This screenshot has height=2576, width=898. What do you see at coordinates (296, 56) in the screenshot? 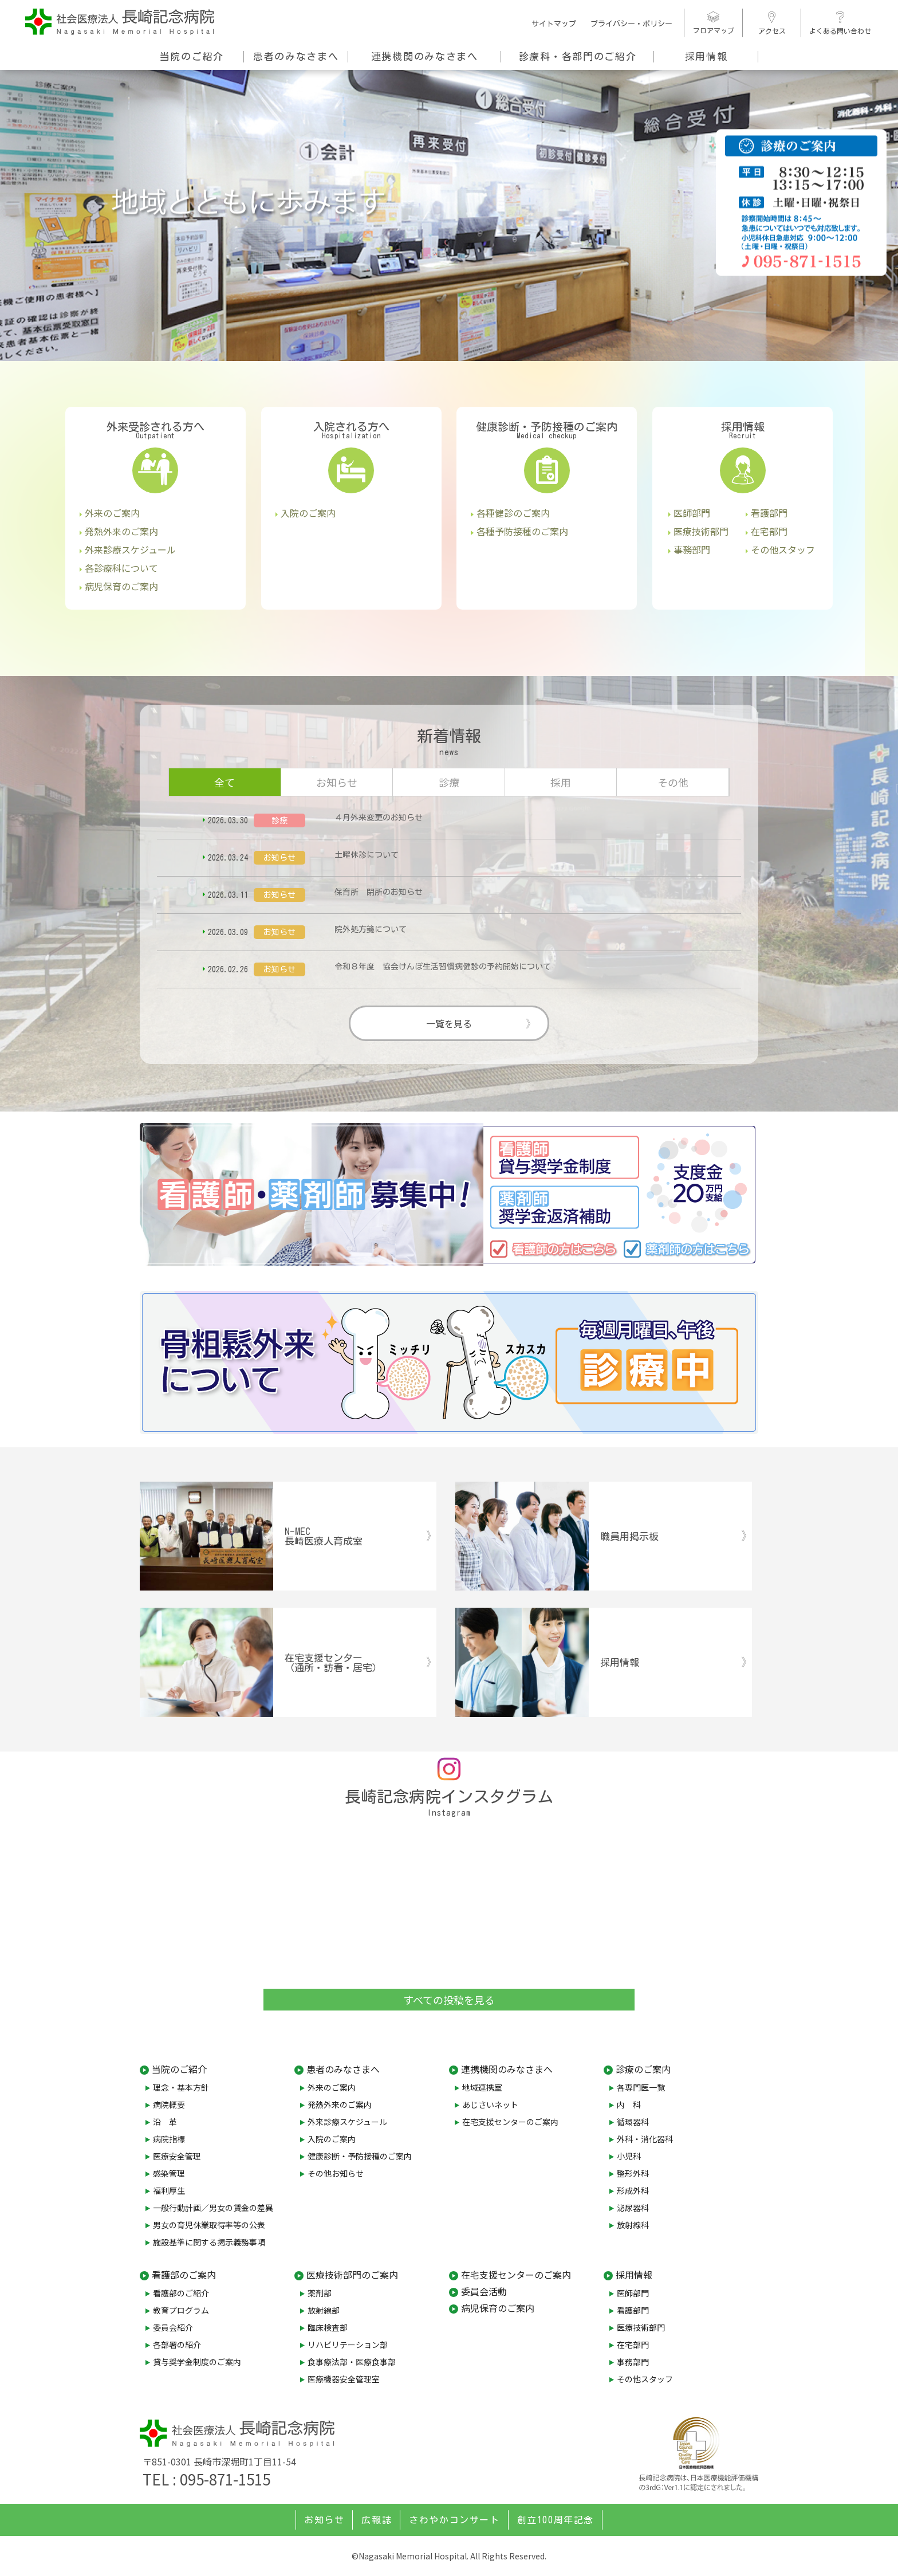
I see `患者のみなさまへ` at bounding box center [296, 56].